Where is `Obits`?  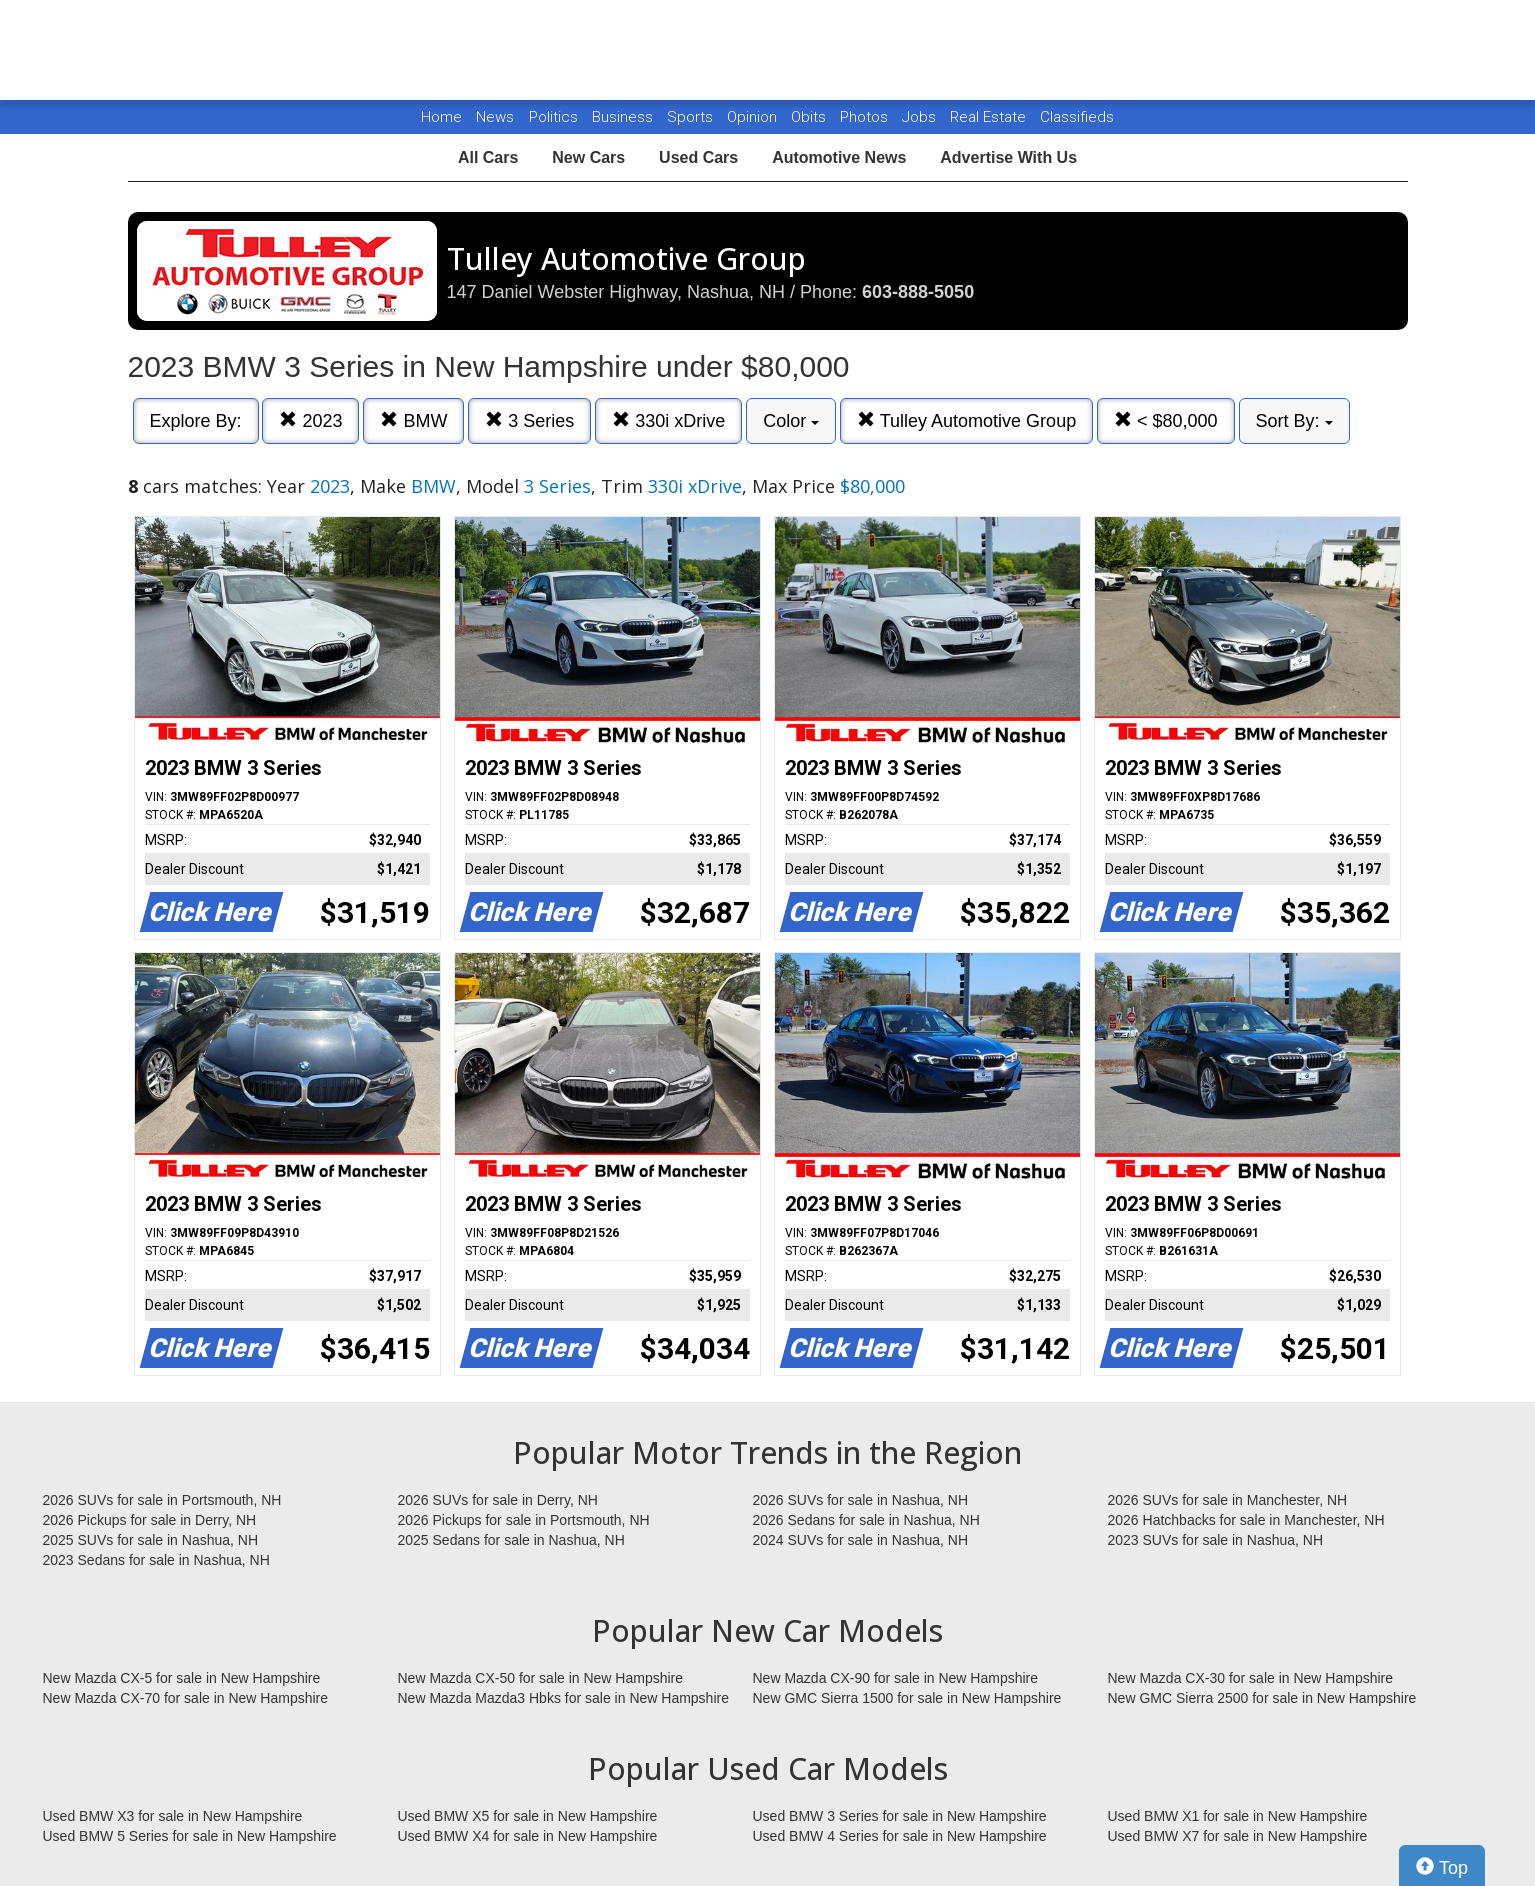
Obits is located at coordinates (810, 117).